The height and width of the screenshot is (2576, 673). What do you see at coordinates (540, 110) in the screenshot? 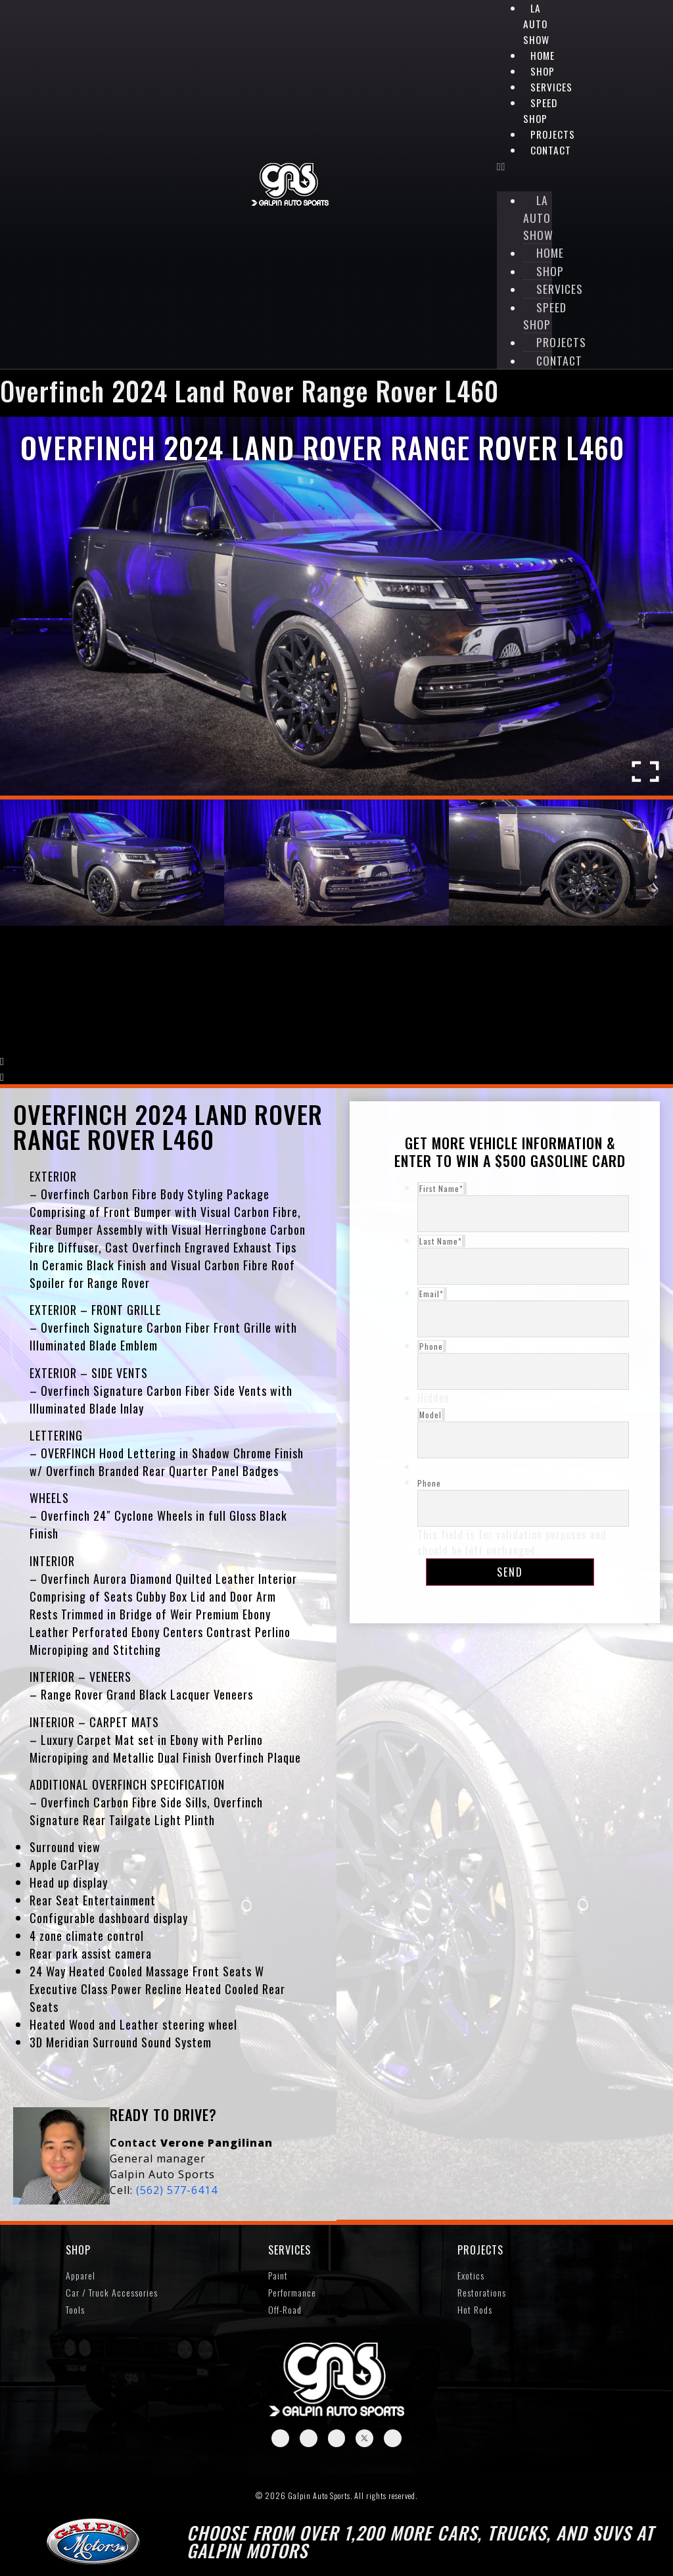
I see `Speed Shop` at bounding box center [540, 110].